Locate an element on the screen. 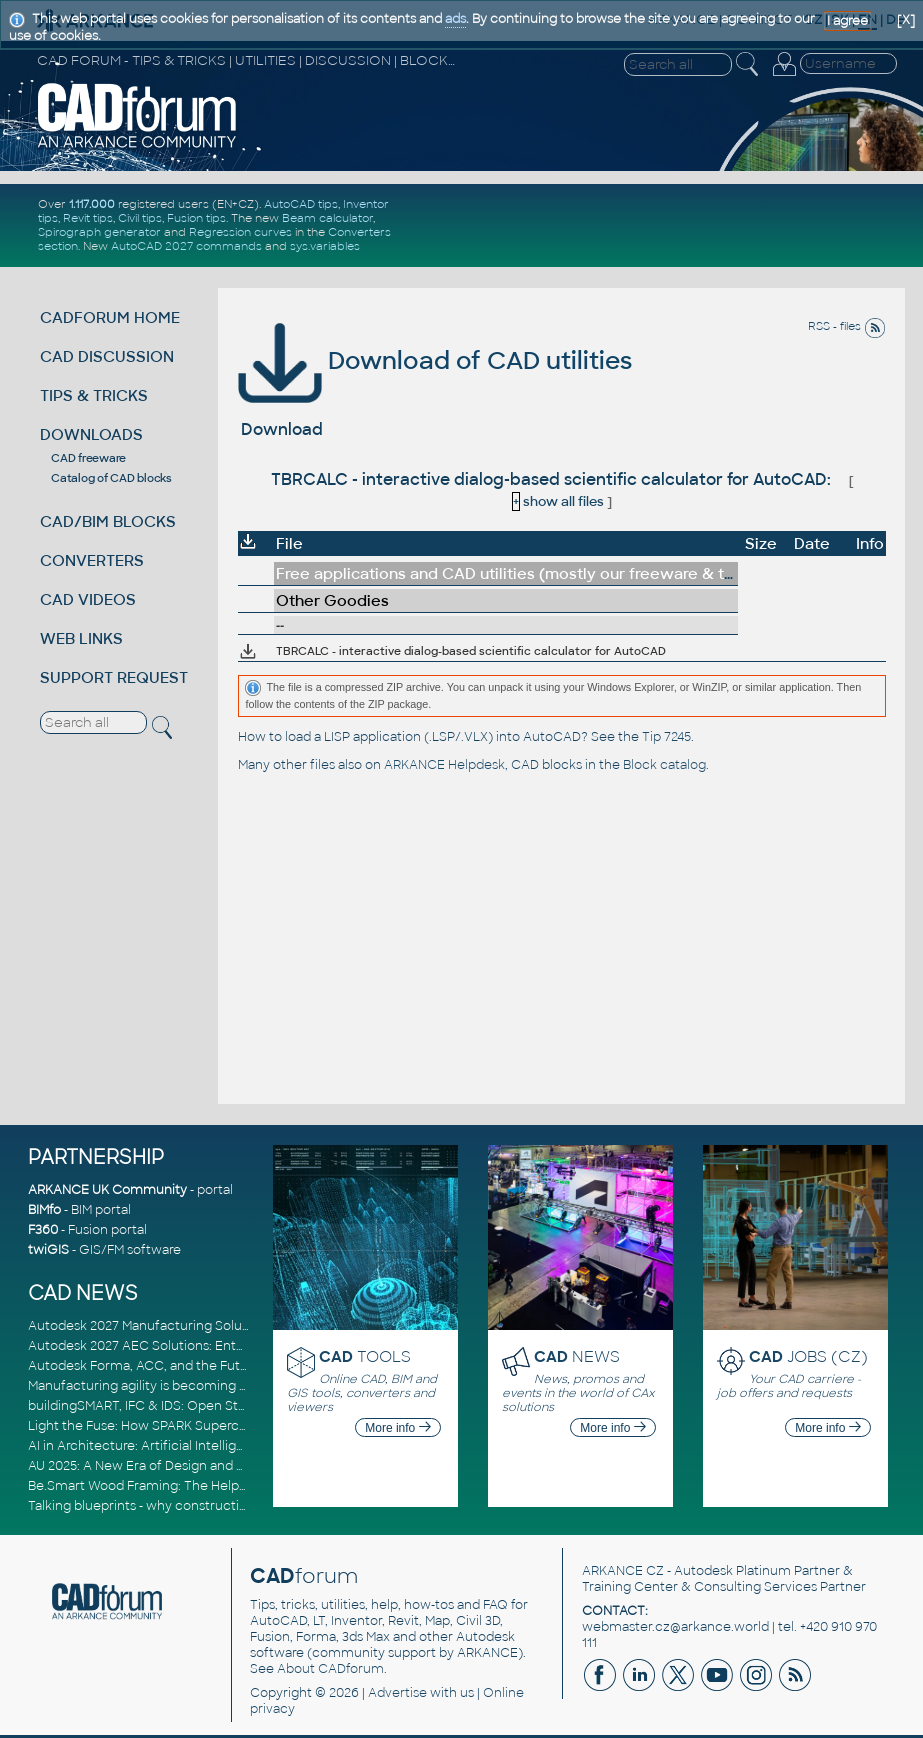  CAD freeware is located at coordinates (88, 458).